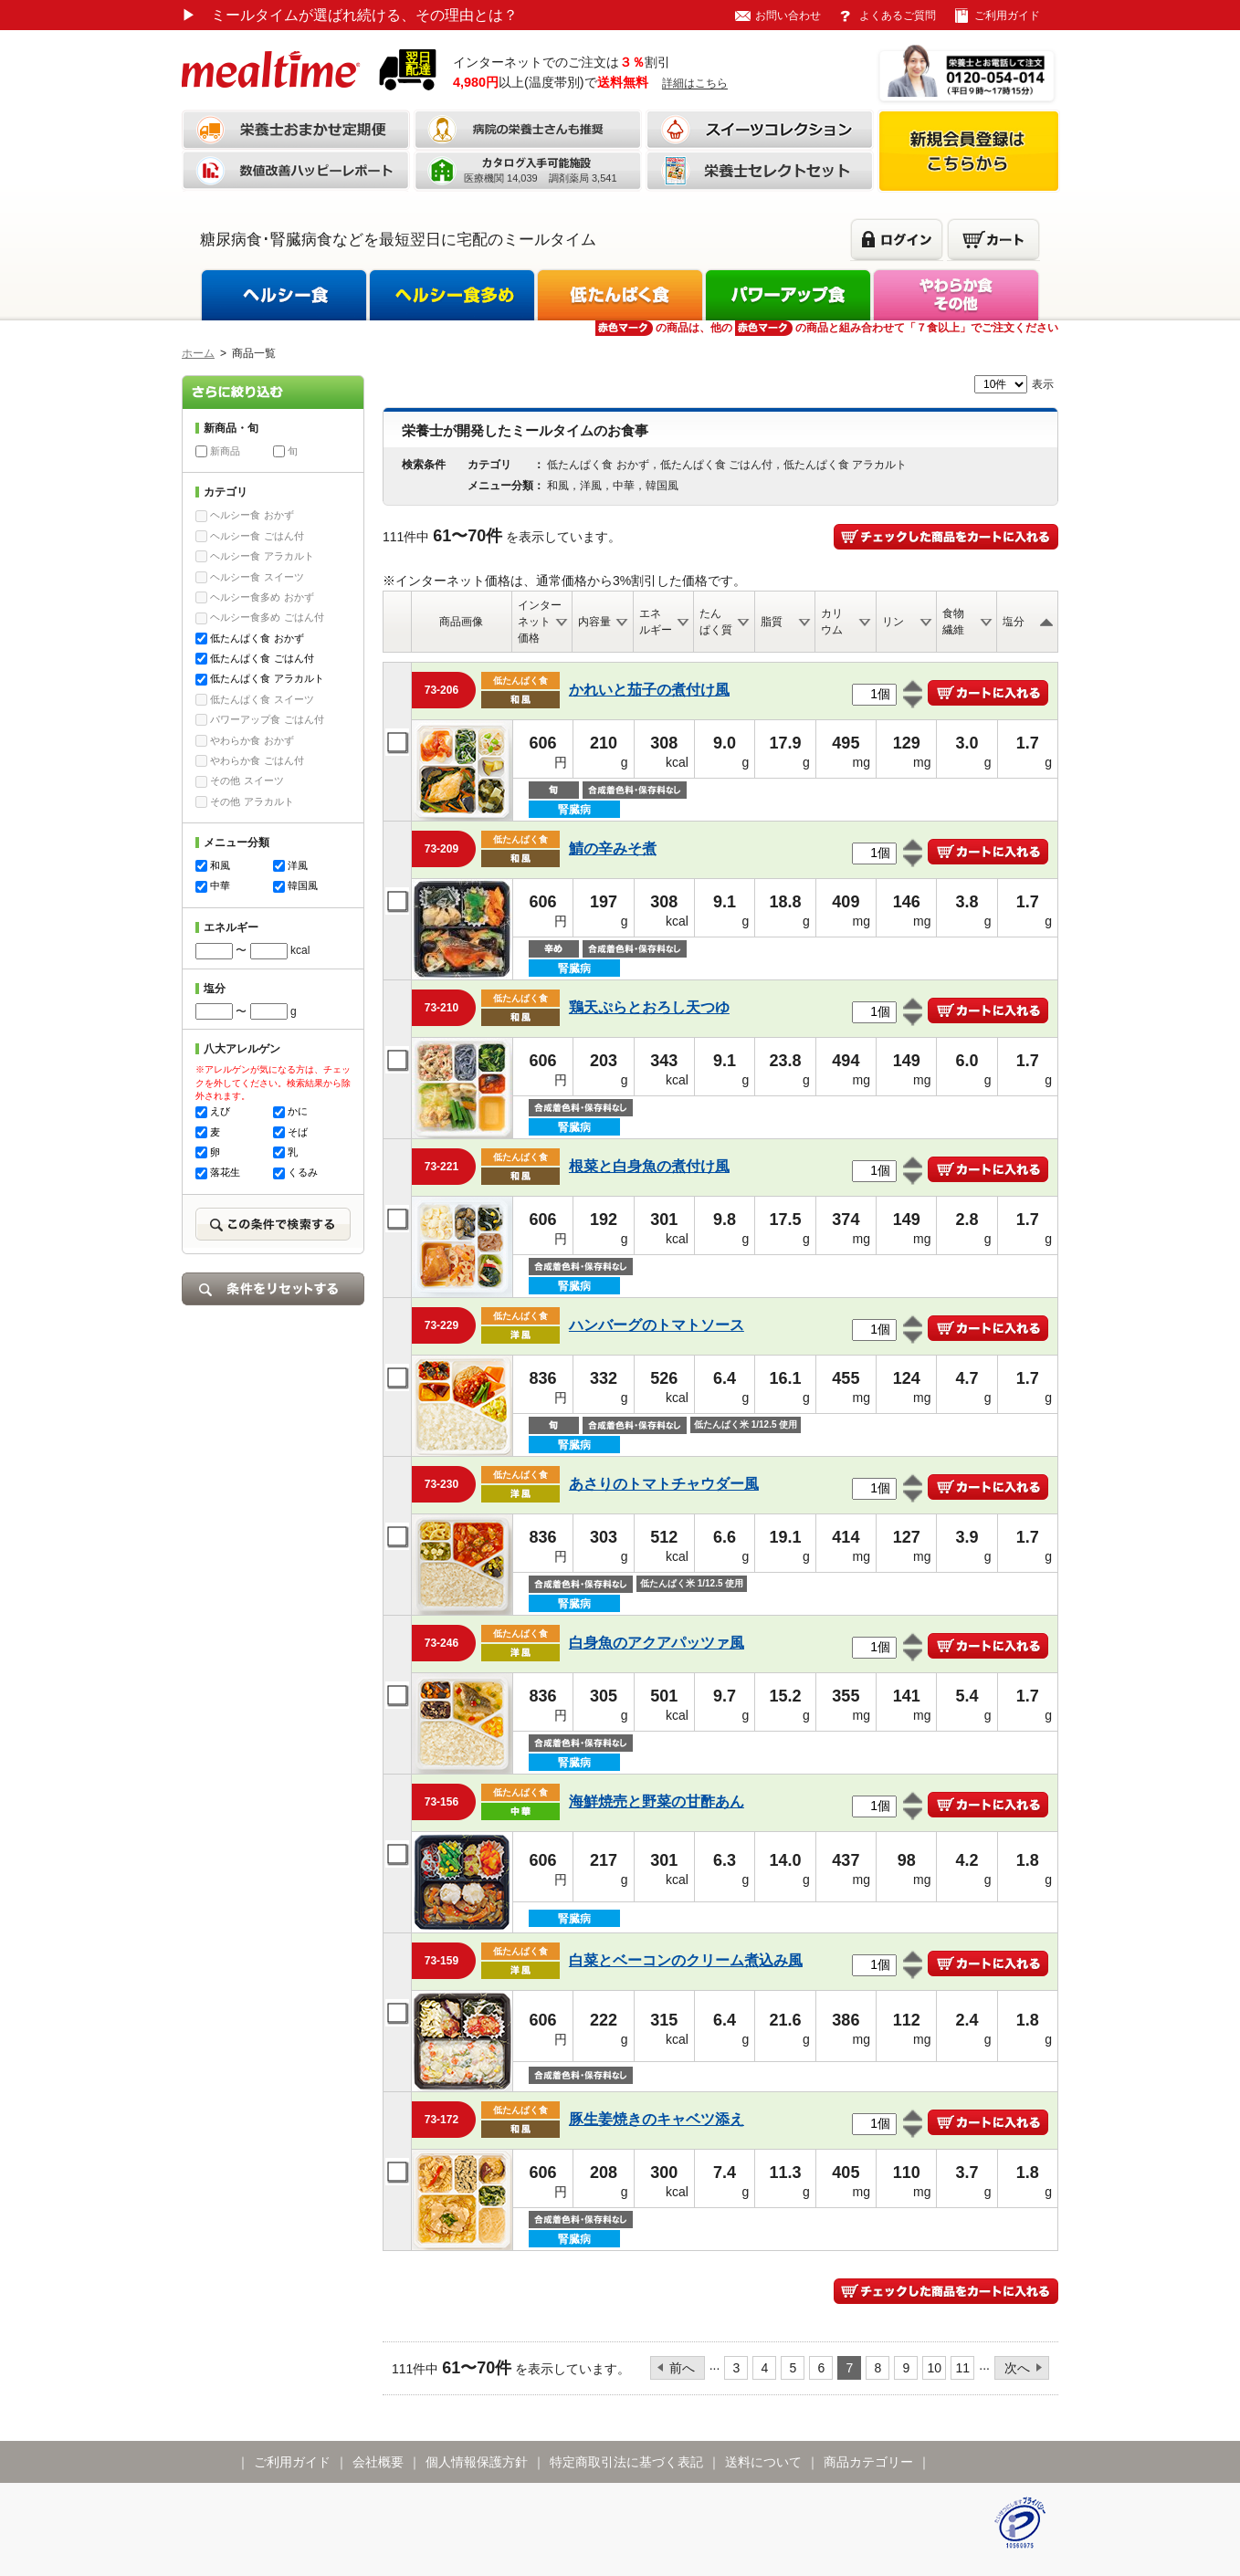  I want to click on インターネット価格, so click(540, 621).